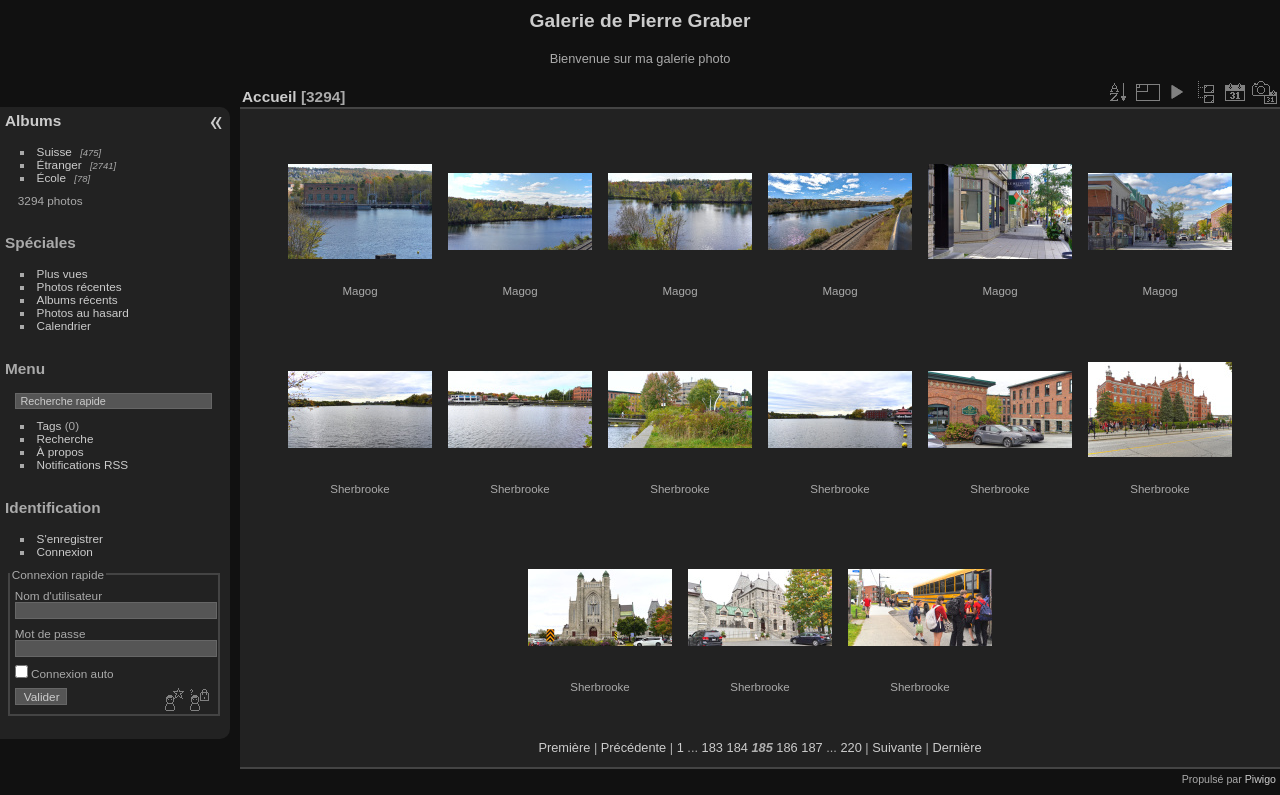  I want to click on Tags, so click(49, 425).